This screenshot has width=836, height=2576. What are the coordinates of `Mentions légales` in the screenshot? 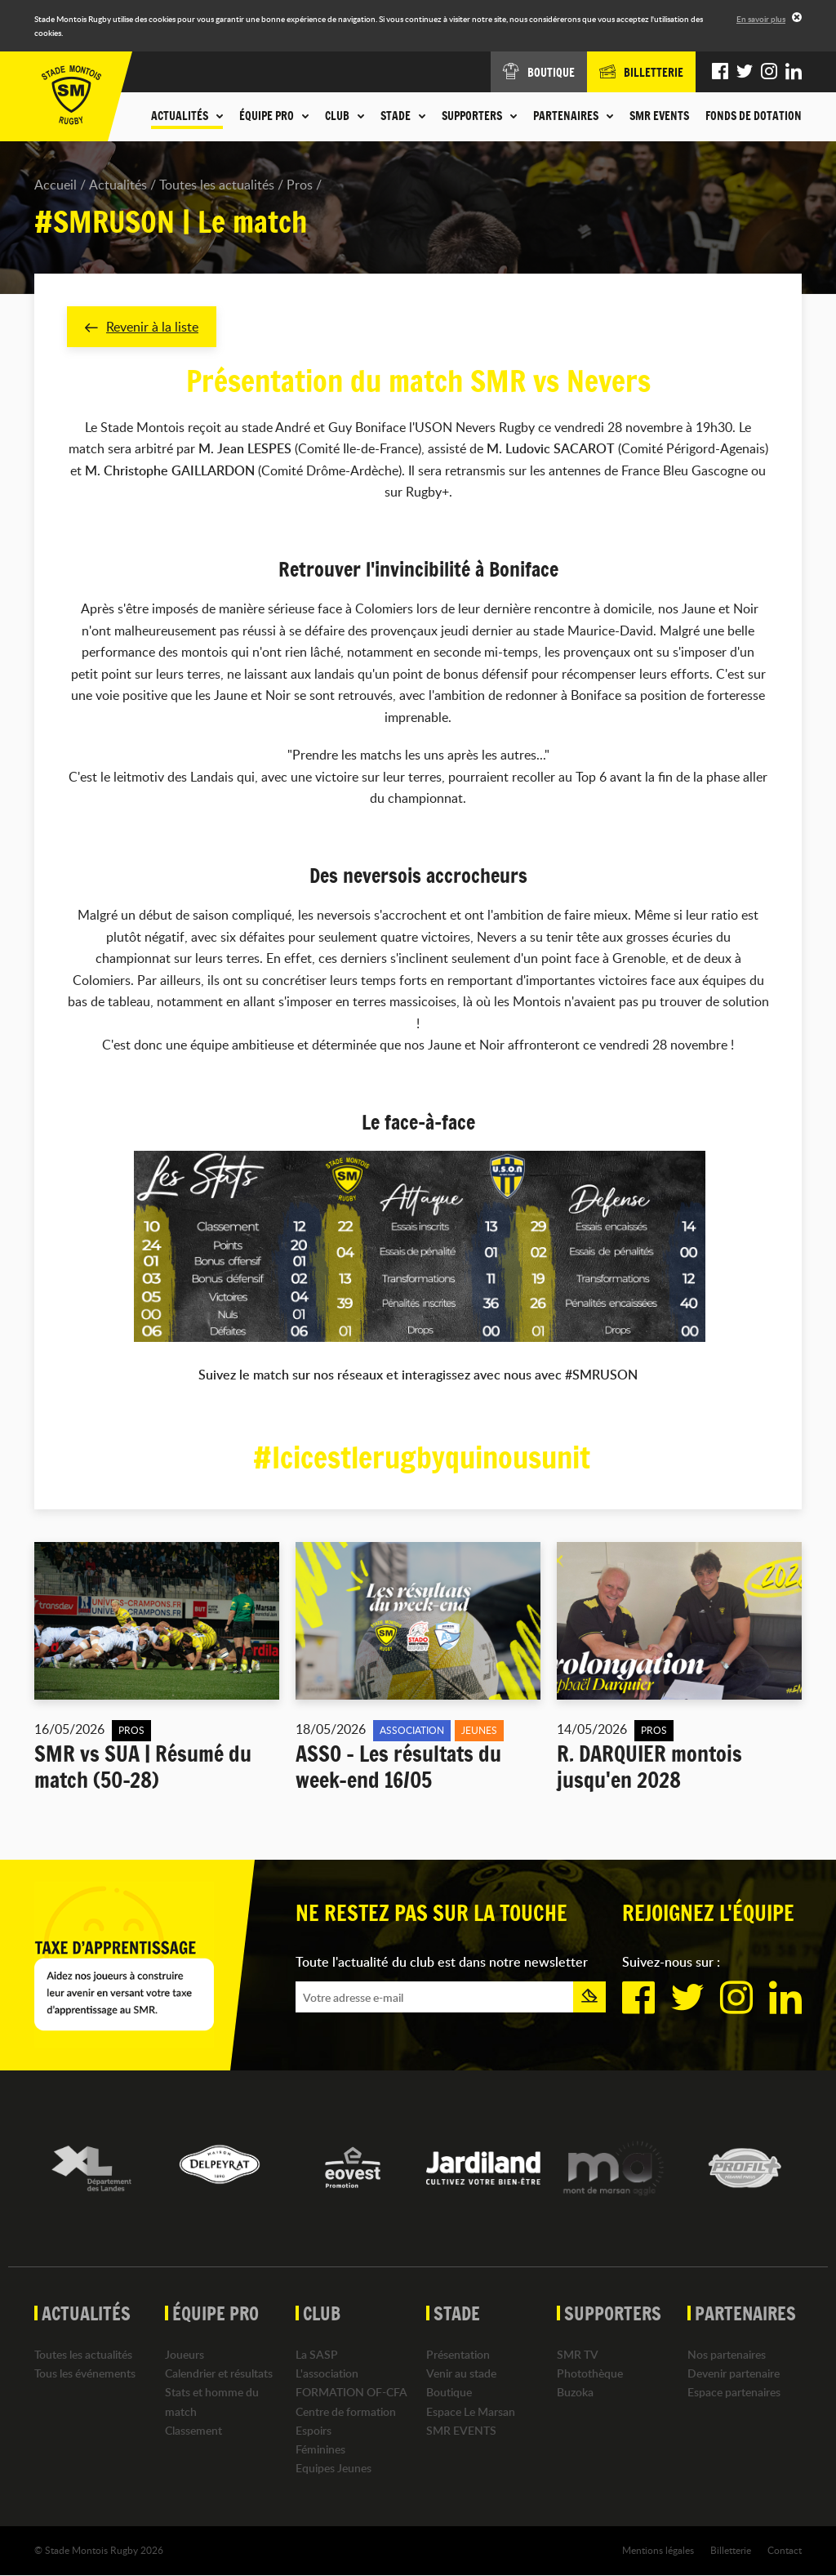 It's located at (658, 2550).